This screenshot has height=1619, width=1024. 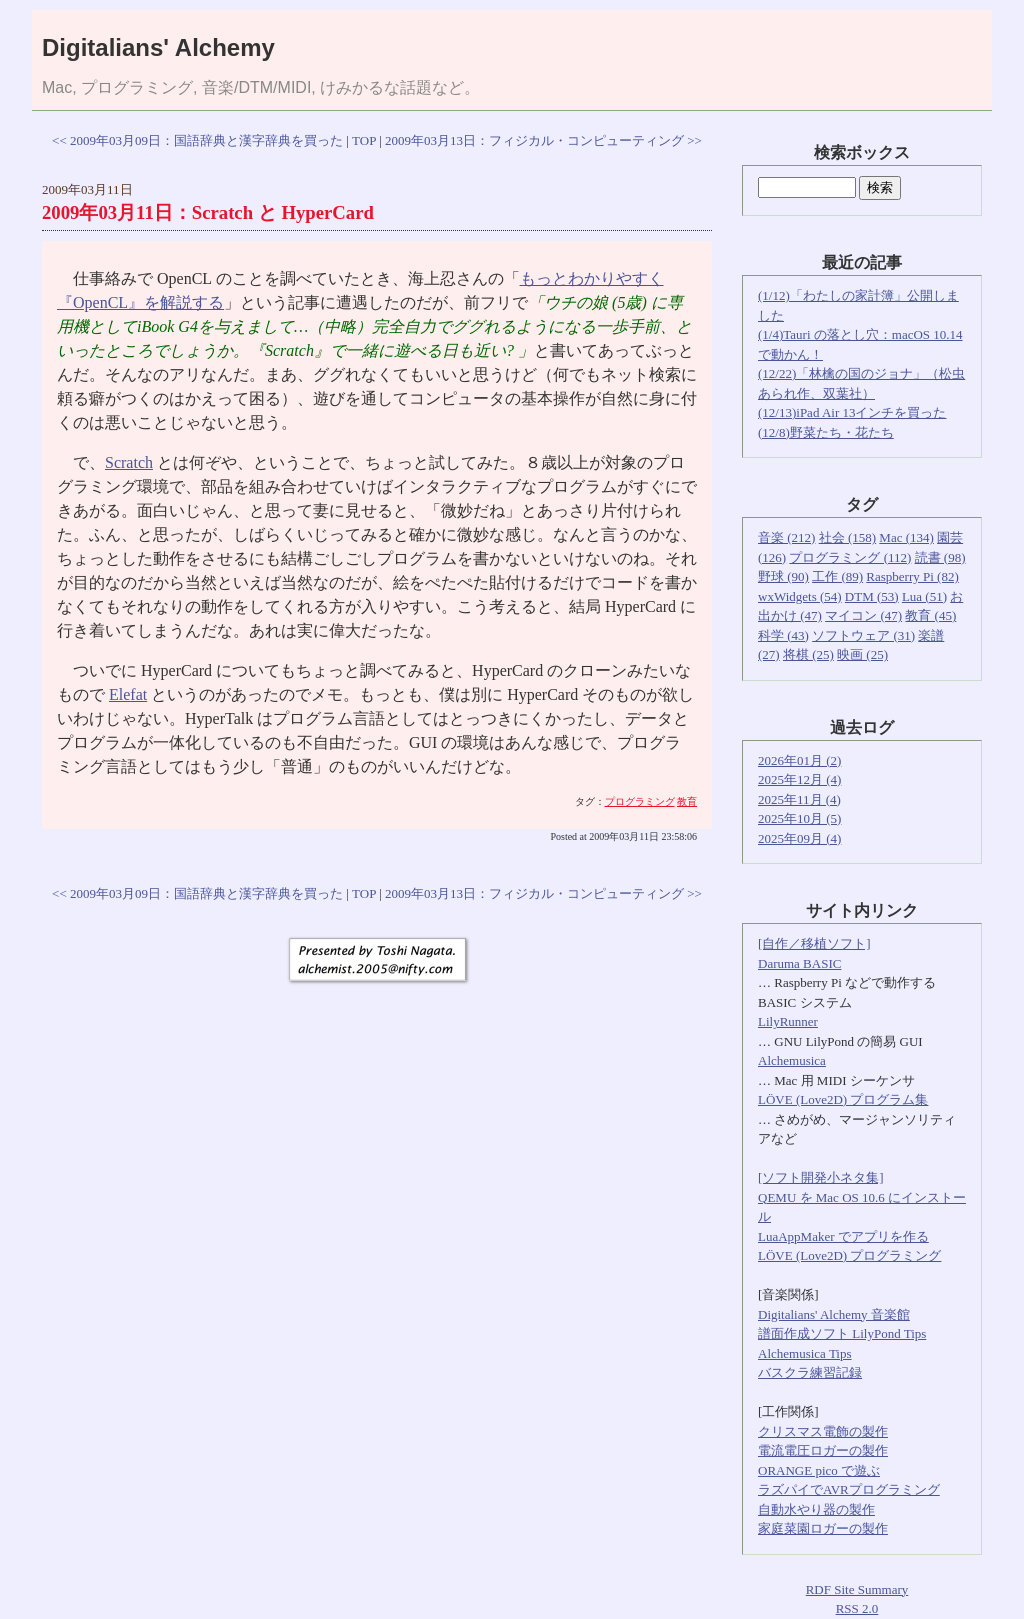 What do you see at coordinates (799, 760) in the screenshot?
I see `2026年01月 (2)` at bounding box center [799, 760].